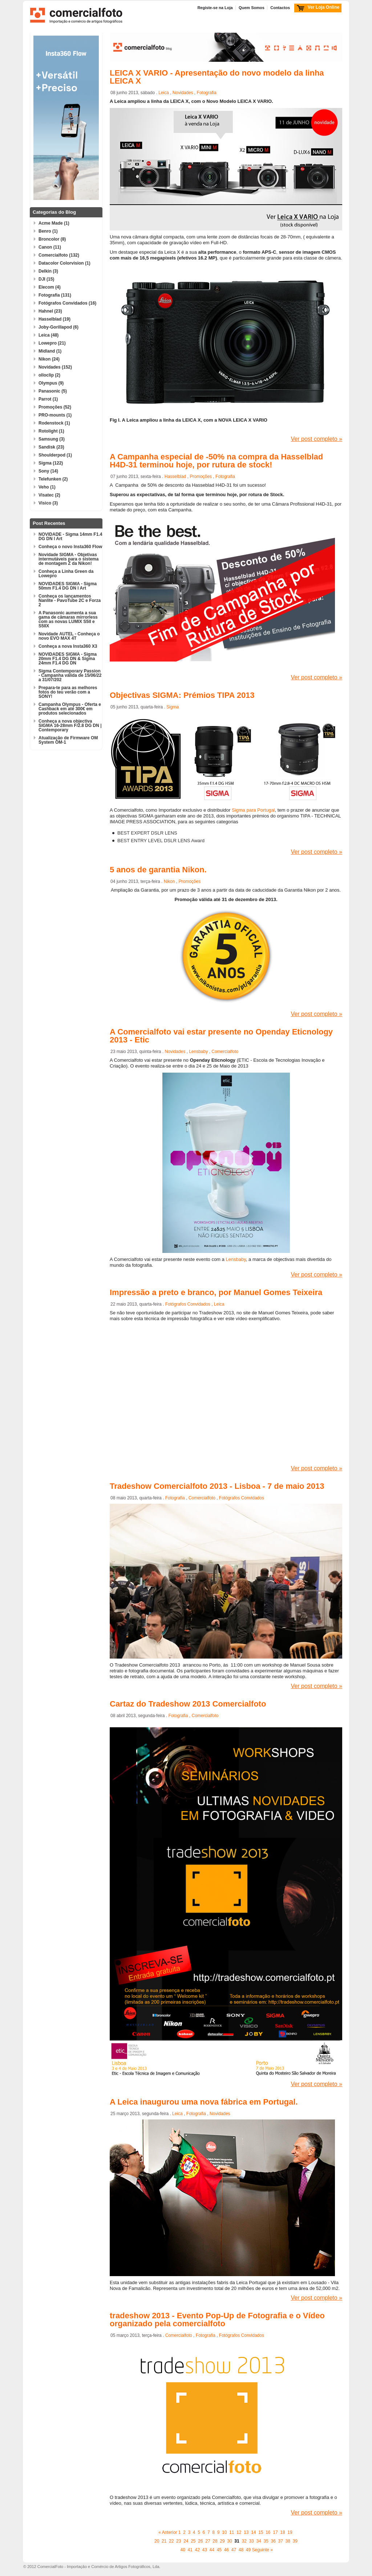 This screenshot has height=2576, width=372. Describe the element at coordinates (215, 2541) in the screenshot. I see `28` at that location.